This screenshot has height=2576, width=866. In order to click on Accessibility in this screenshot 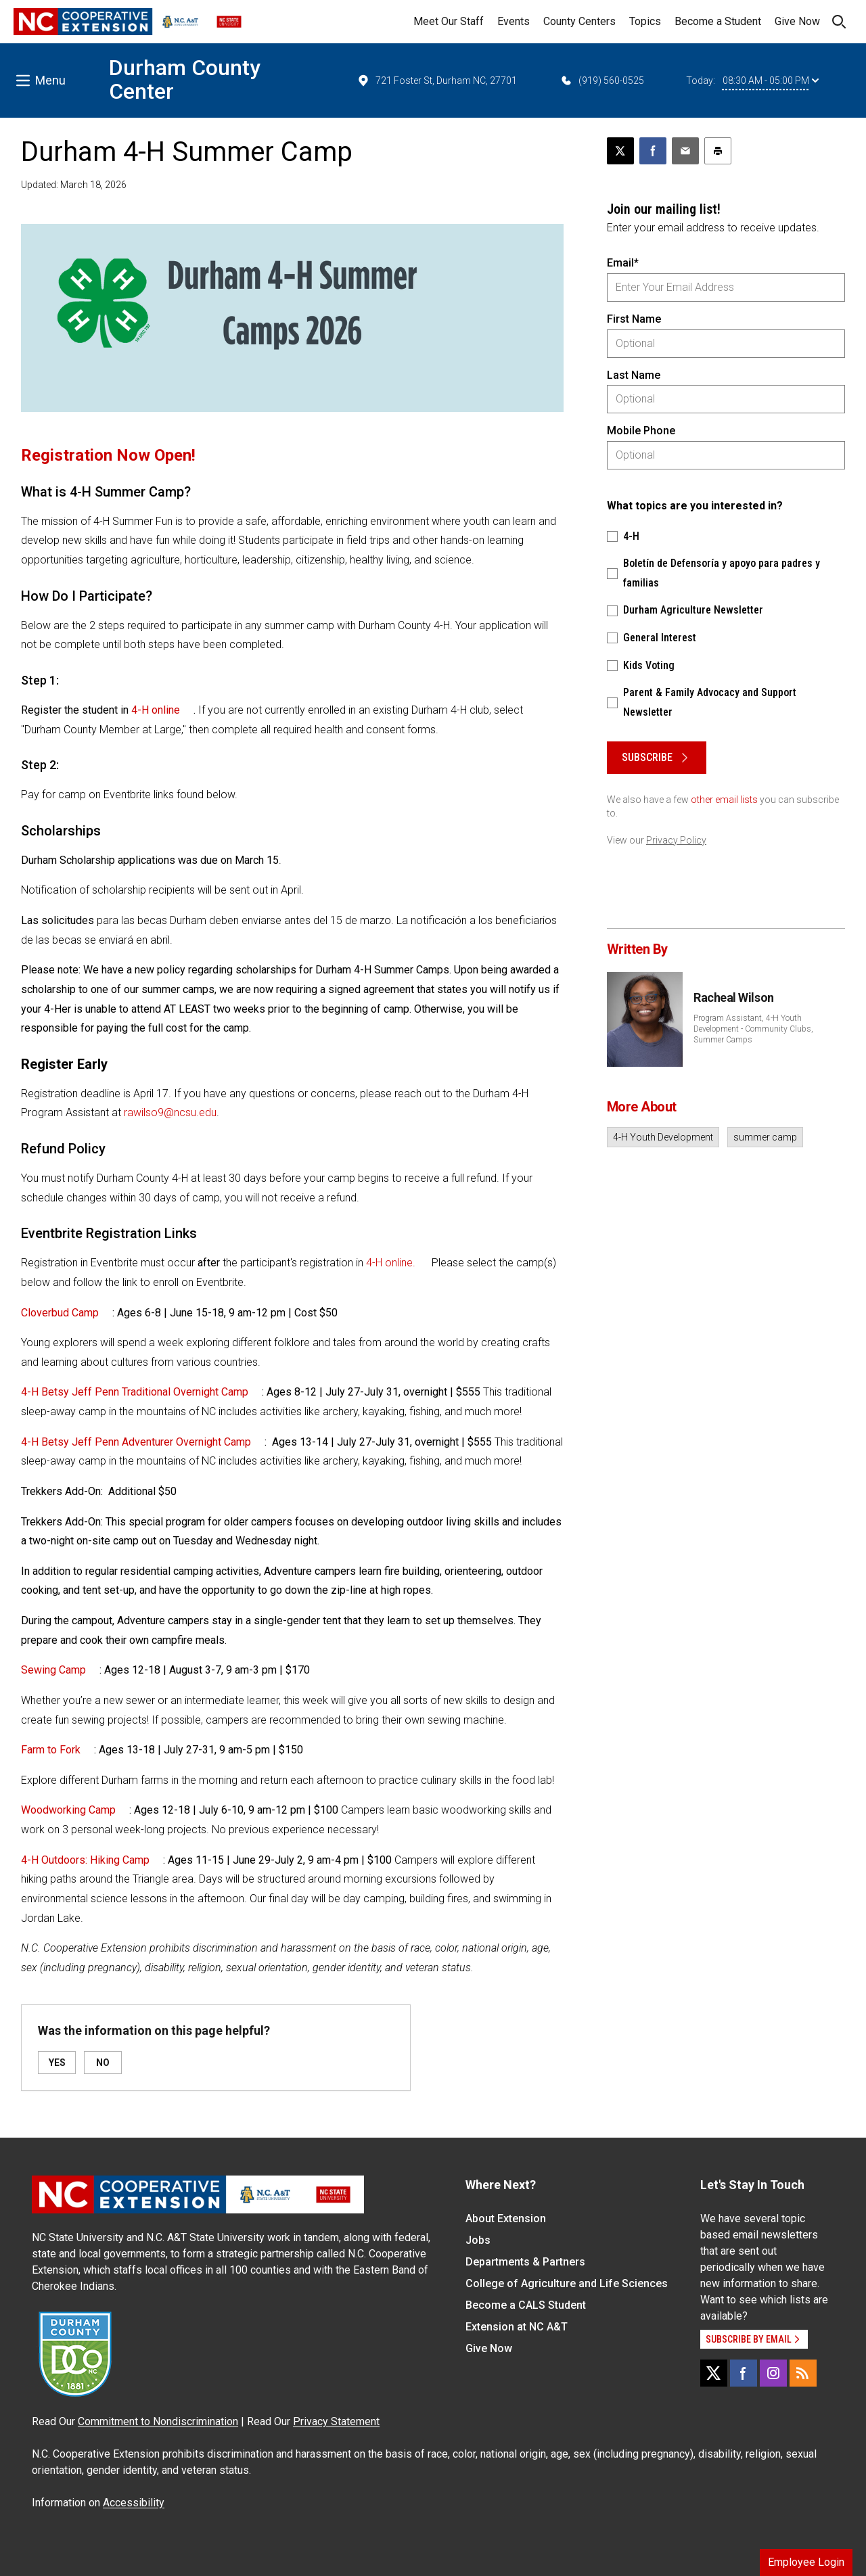, I will do `click(133, 2502)`.